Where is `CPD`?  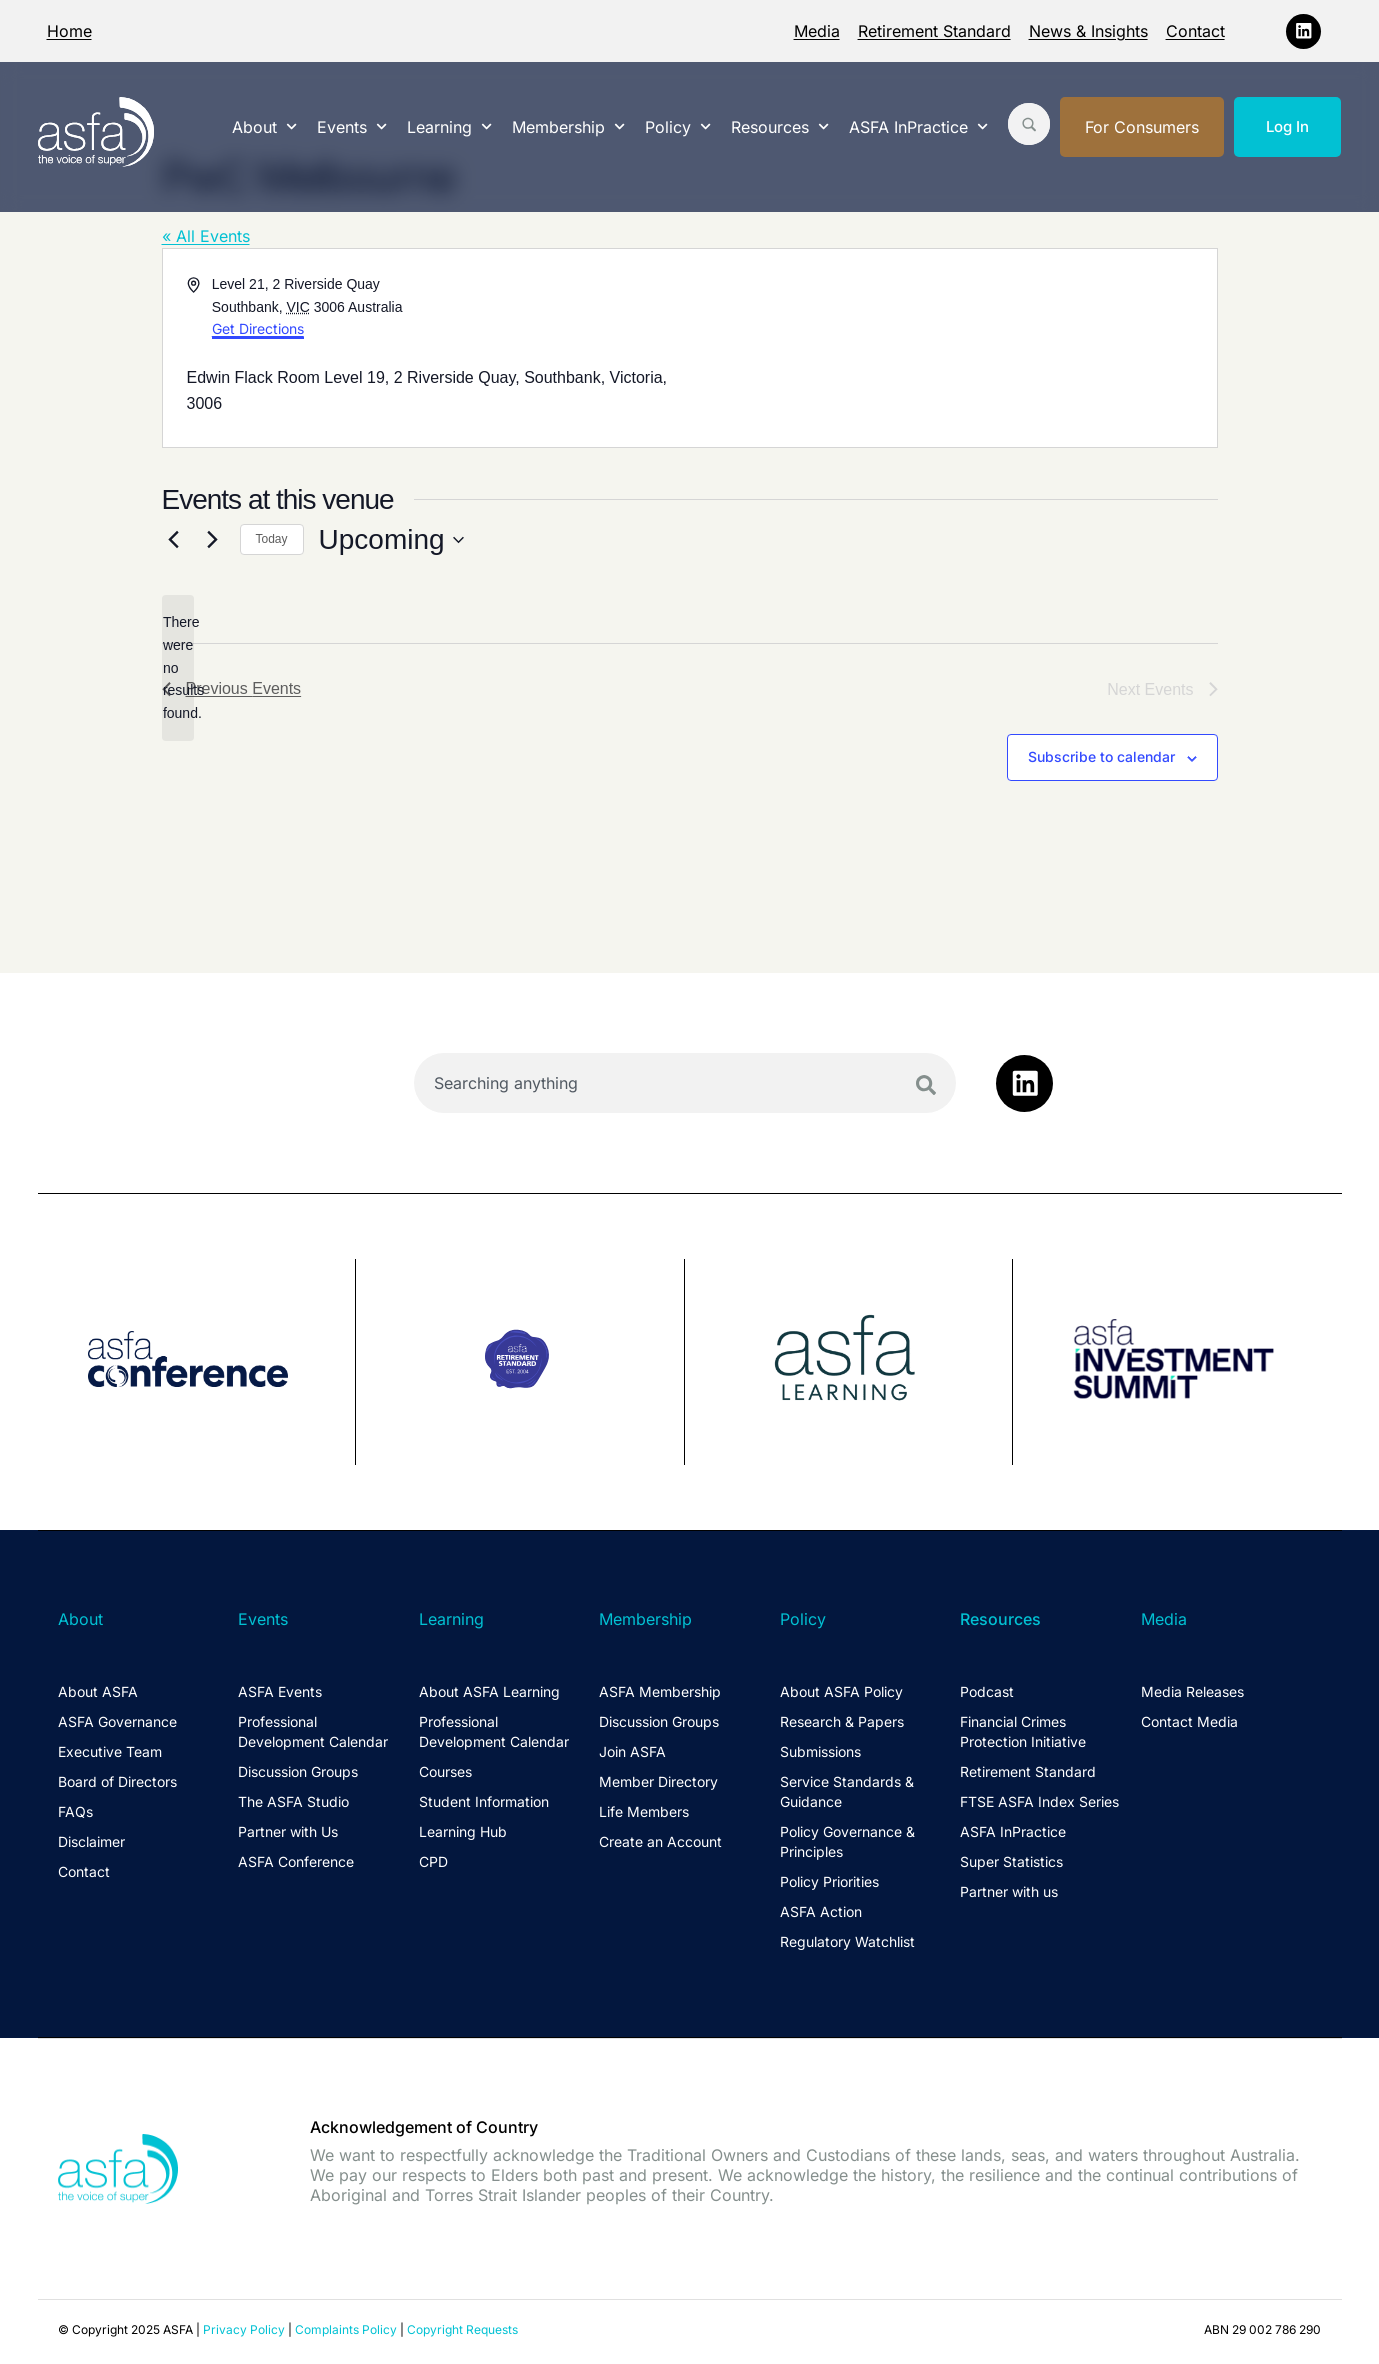 CPD is located at coordinates (433, 1861).